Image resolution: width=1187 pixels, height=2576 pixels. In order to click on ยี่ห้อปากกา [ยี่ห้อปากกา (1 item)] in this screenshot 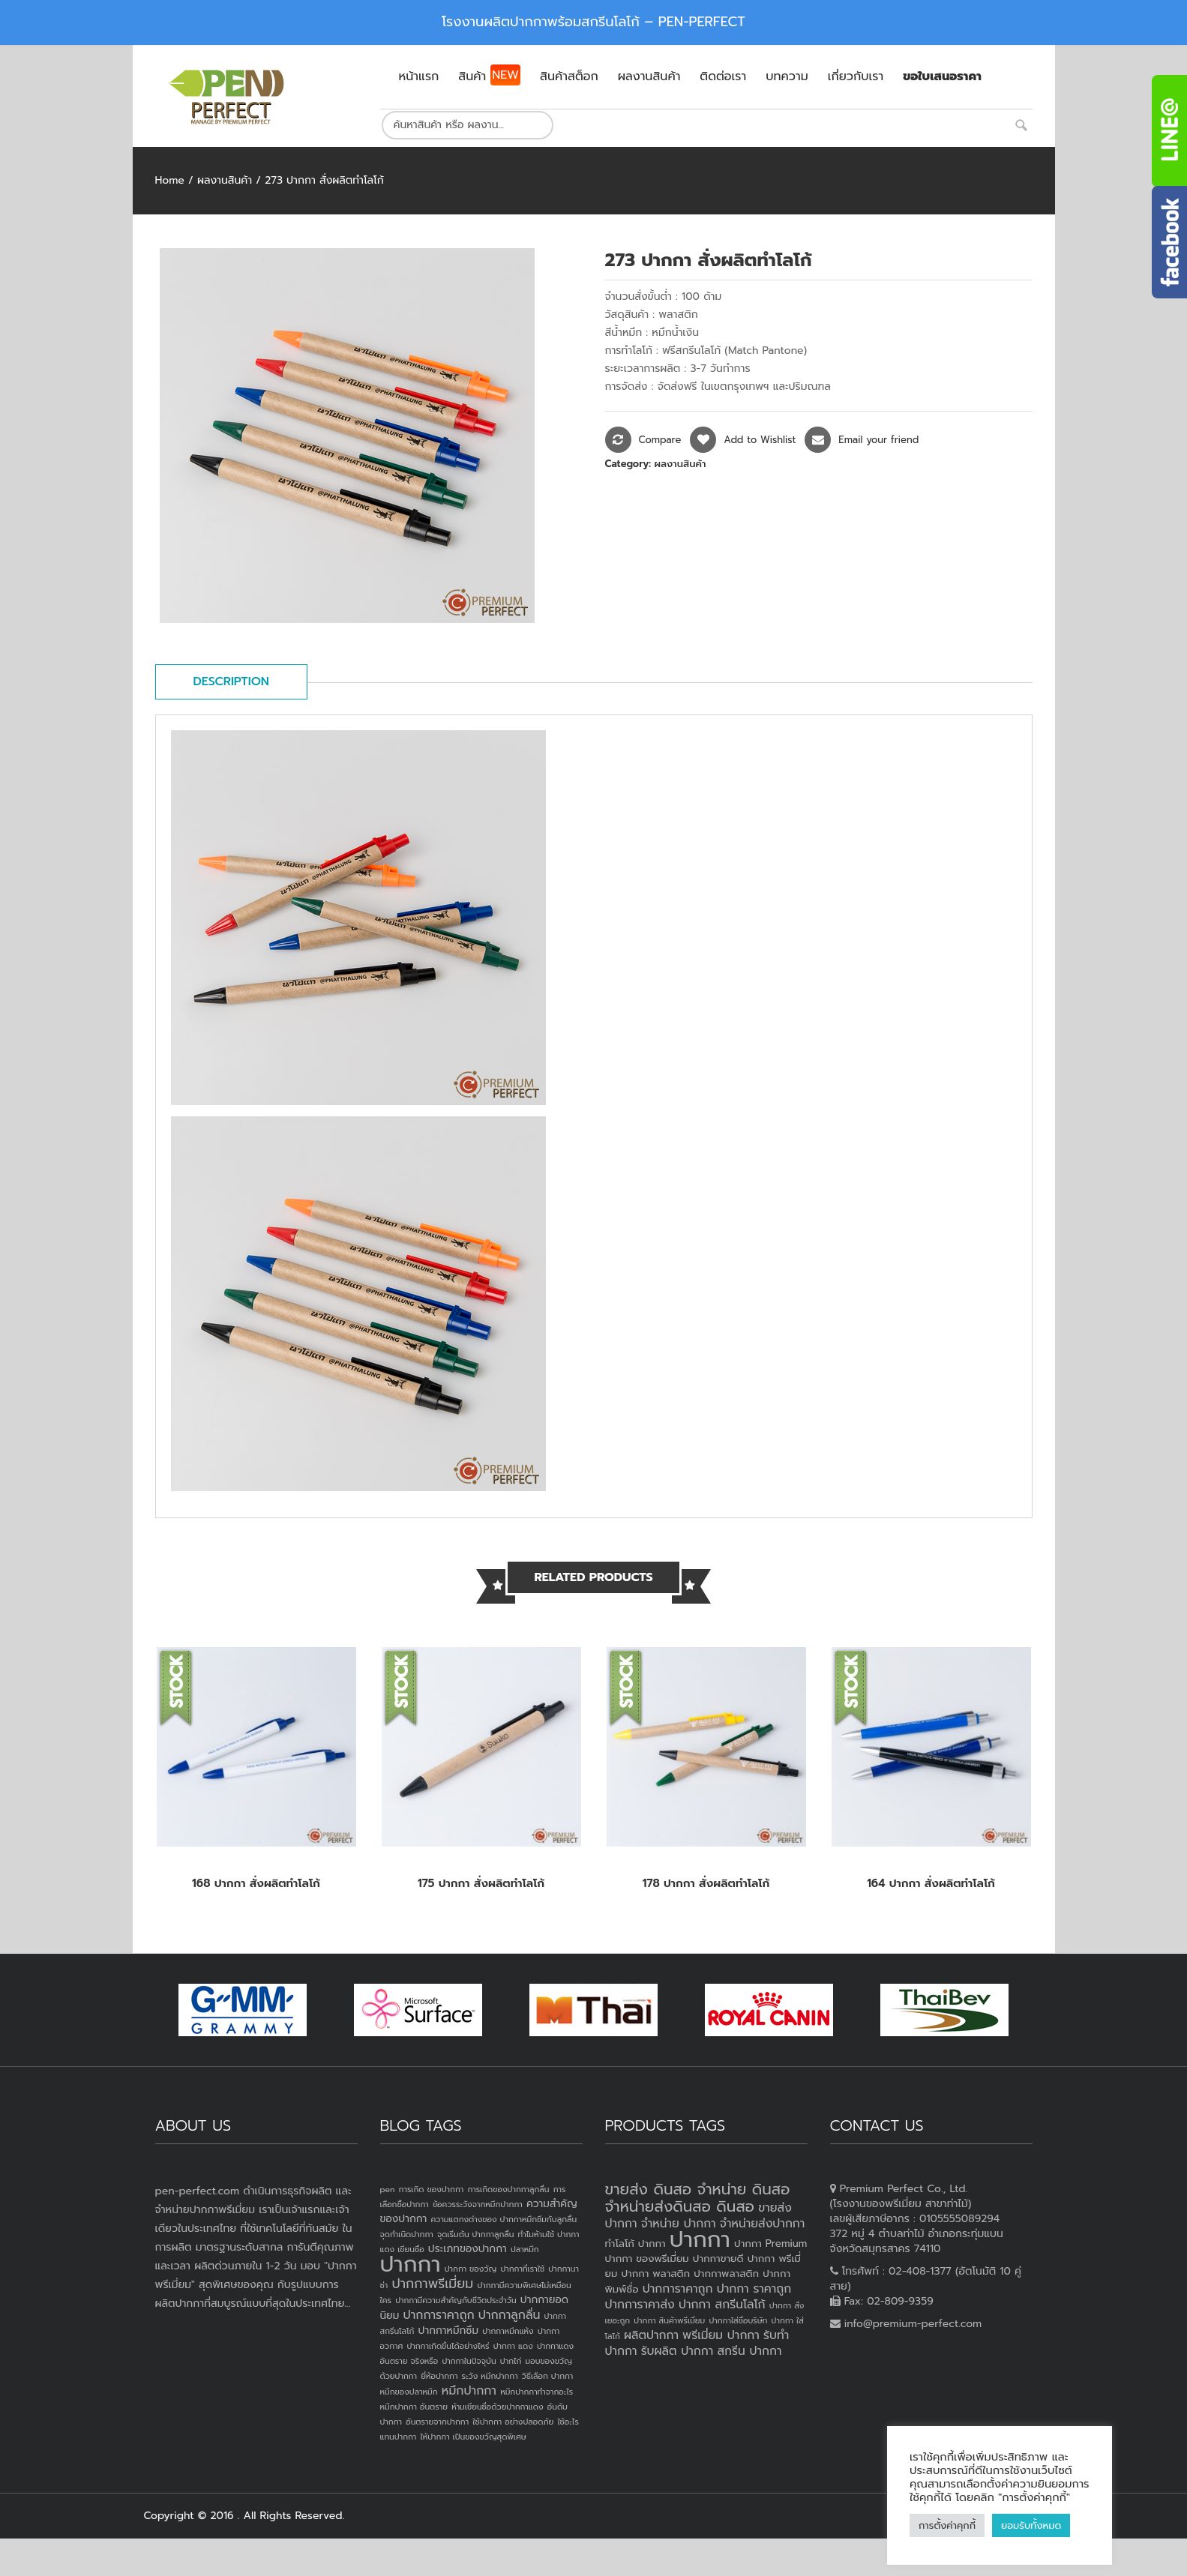, I will do `click(439, 2376)`.